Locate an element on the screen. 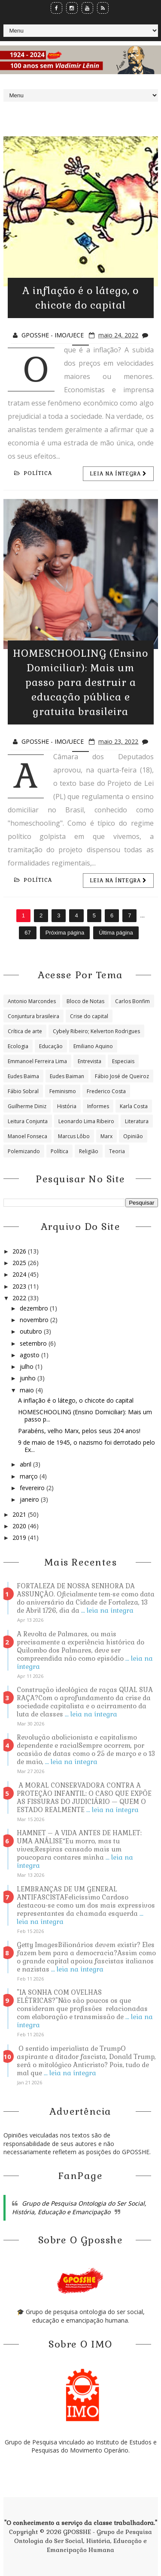  Guilherme Diniz is located at coordinates (27, 1106).